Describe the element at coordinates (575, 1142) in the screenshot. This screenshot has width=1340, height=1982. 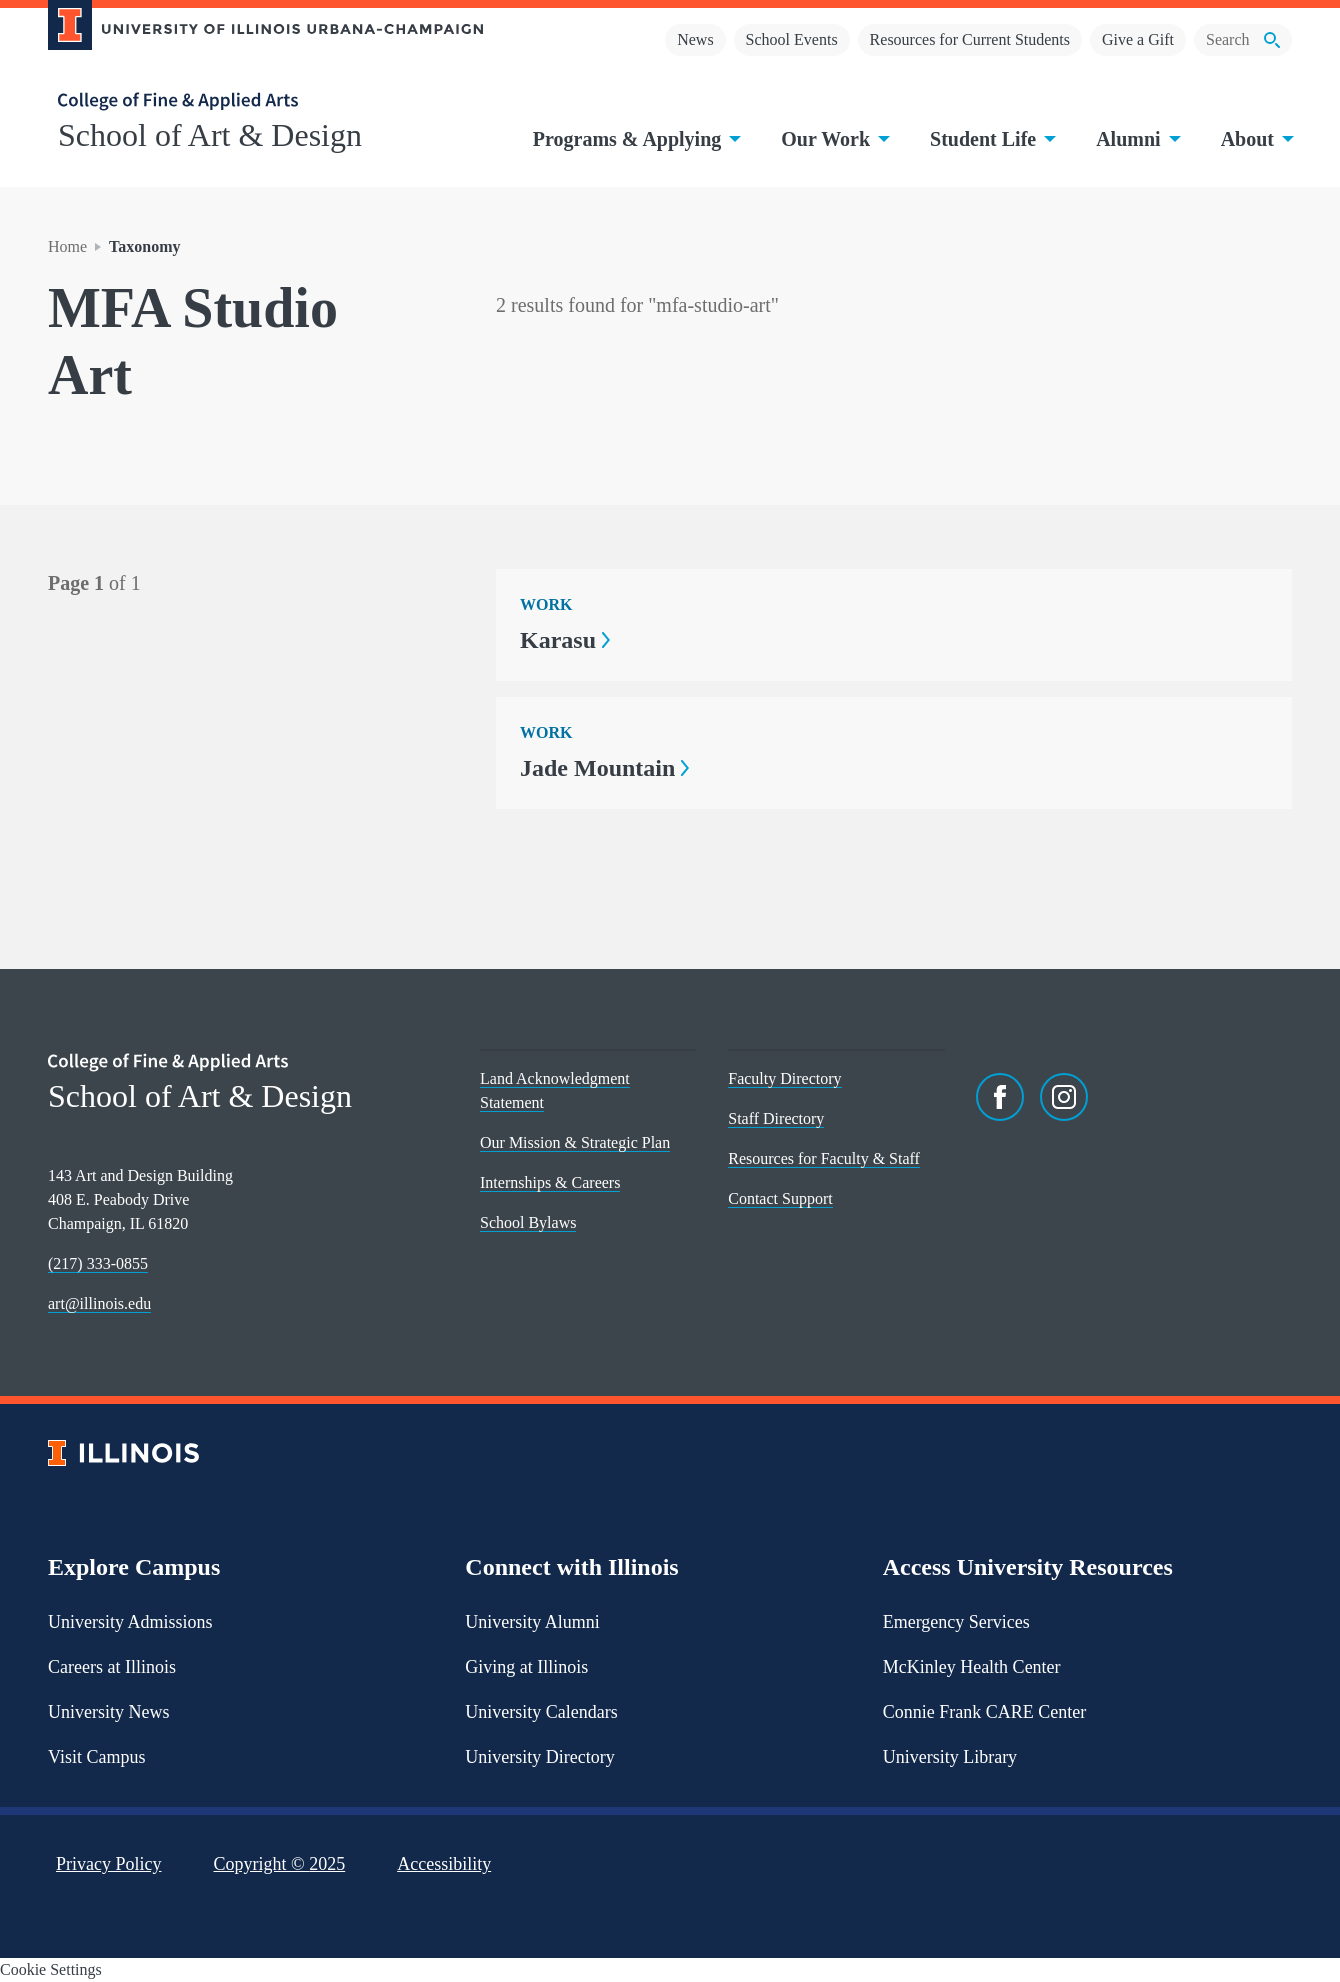
I see `Our Mission & Strategic Plan` at that location.